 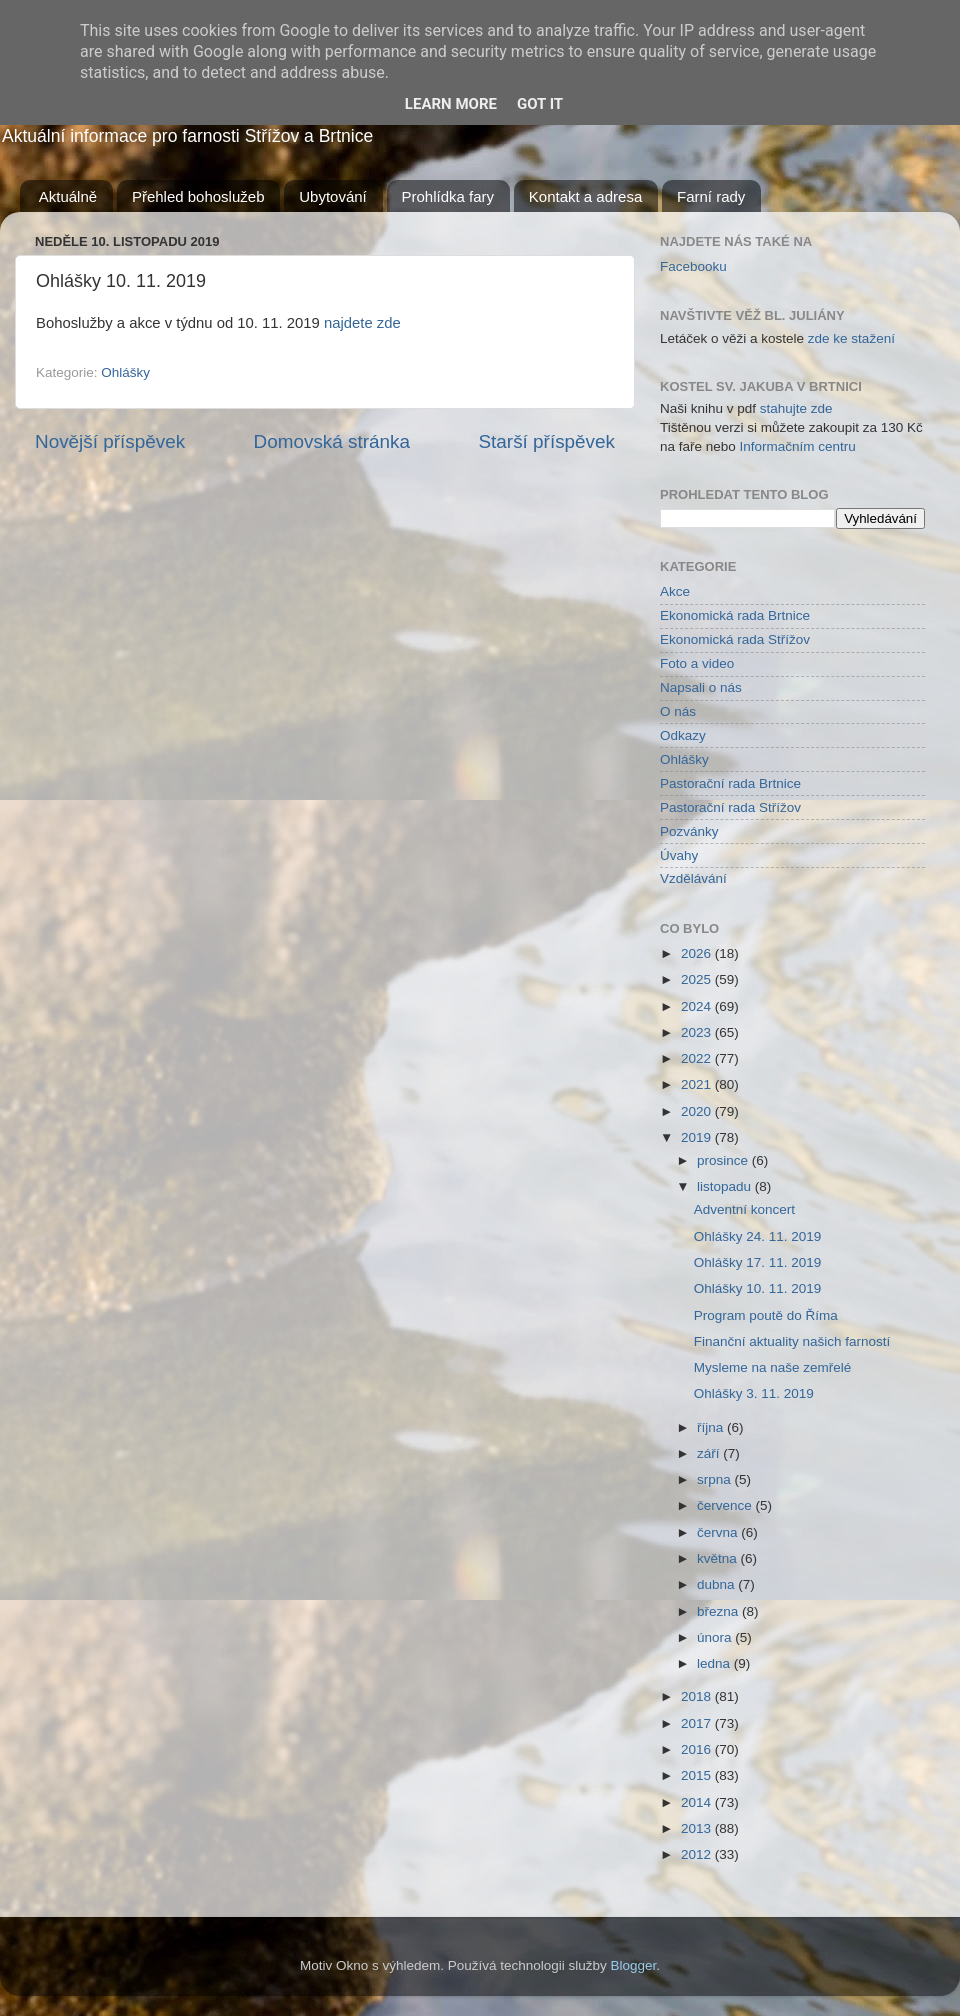 I want to click on Blogger, so click(x=634, y=1965).